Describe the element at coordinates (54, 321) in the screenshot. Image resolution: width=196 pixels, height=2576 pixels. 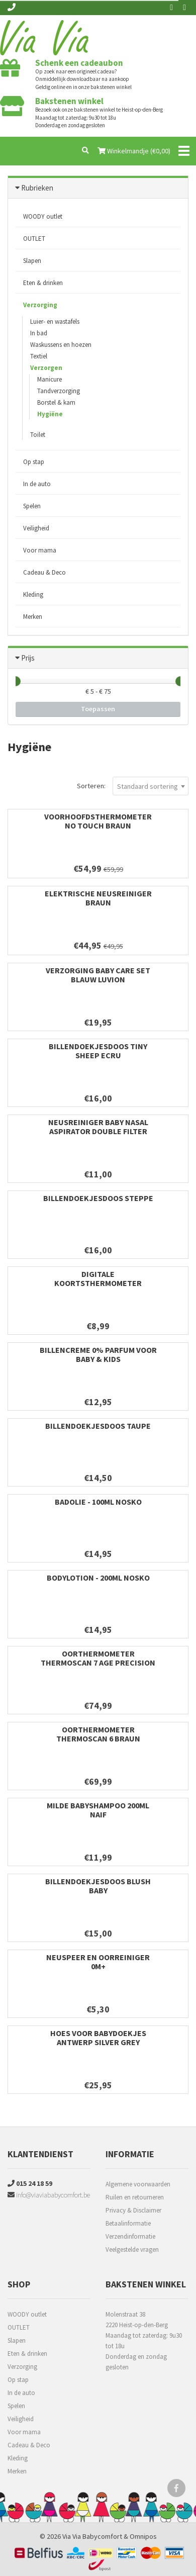
I see `Luier- en wastafels` at that location.